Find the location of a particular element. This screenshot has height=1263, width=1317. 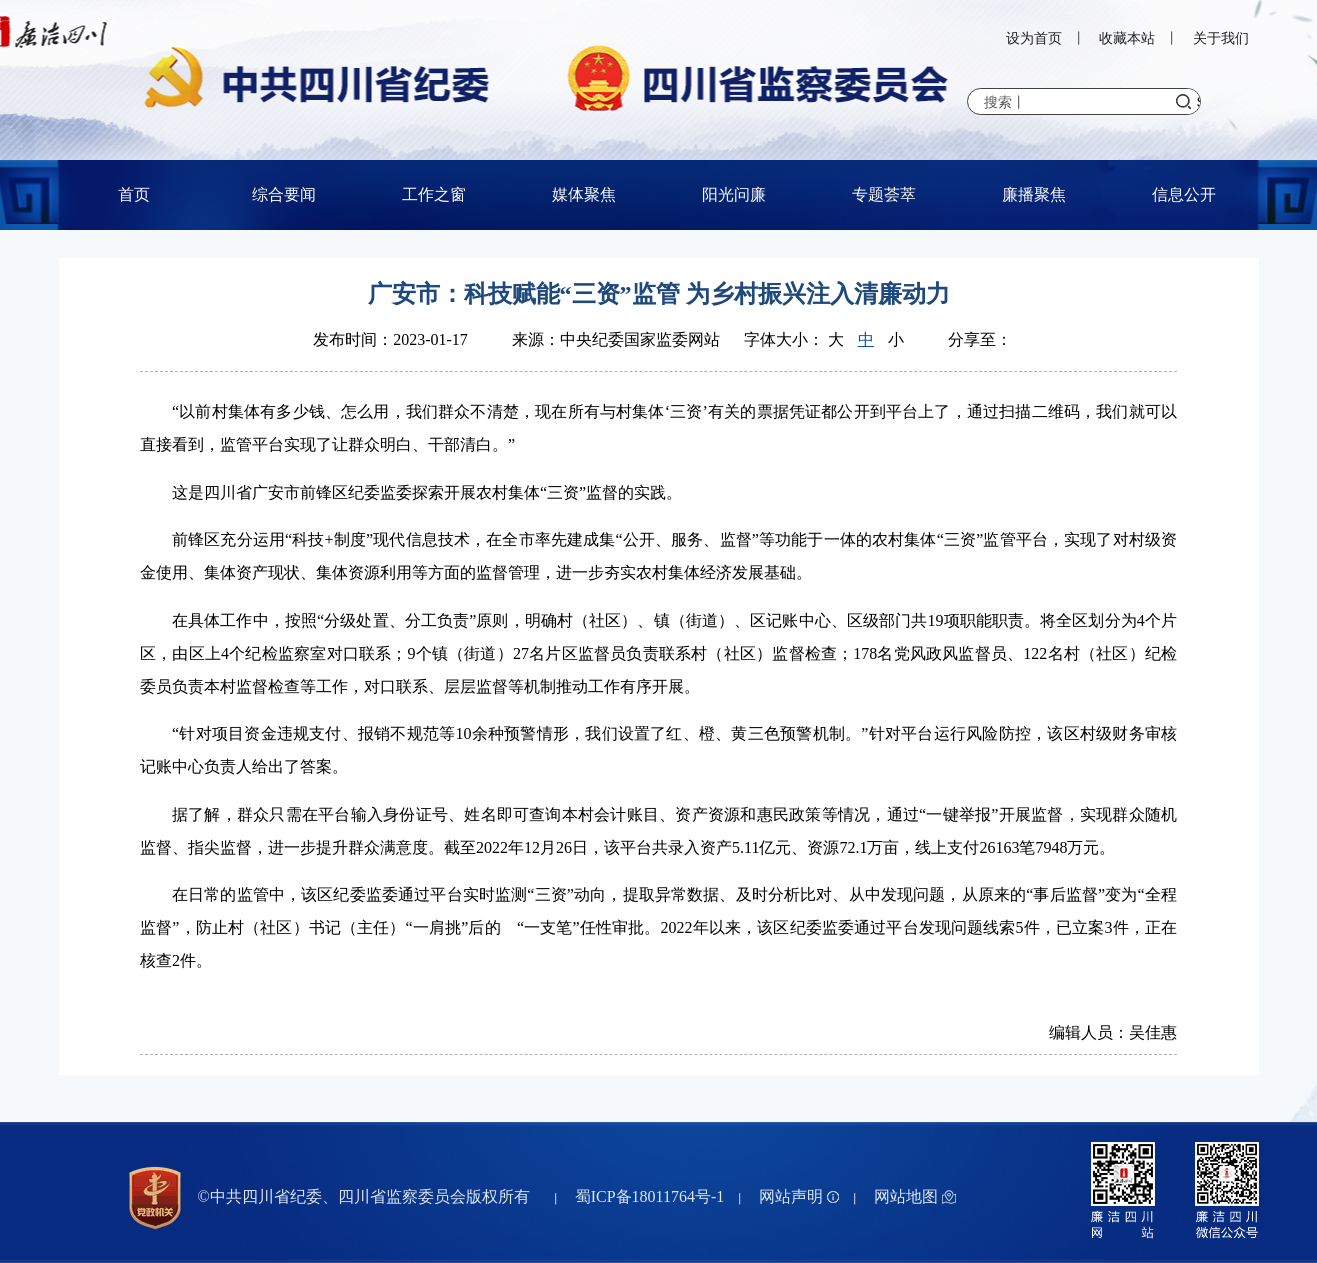

综合要闻 is located at coordinates (284, 194).